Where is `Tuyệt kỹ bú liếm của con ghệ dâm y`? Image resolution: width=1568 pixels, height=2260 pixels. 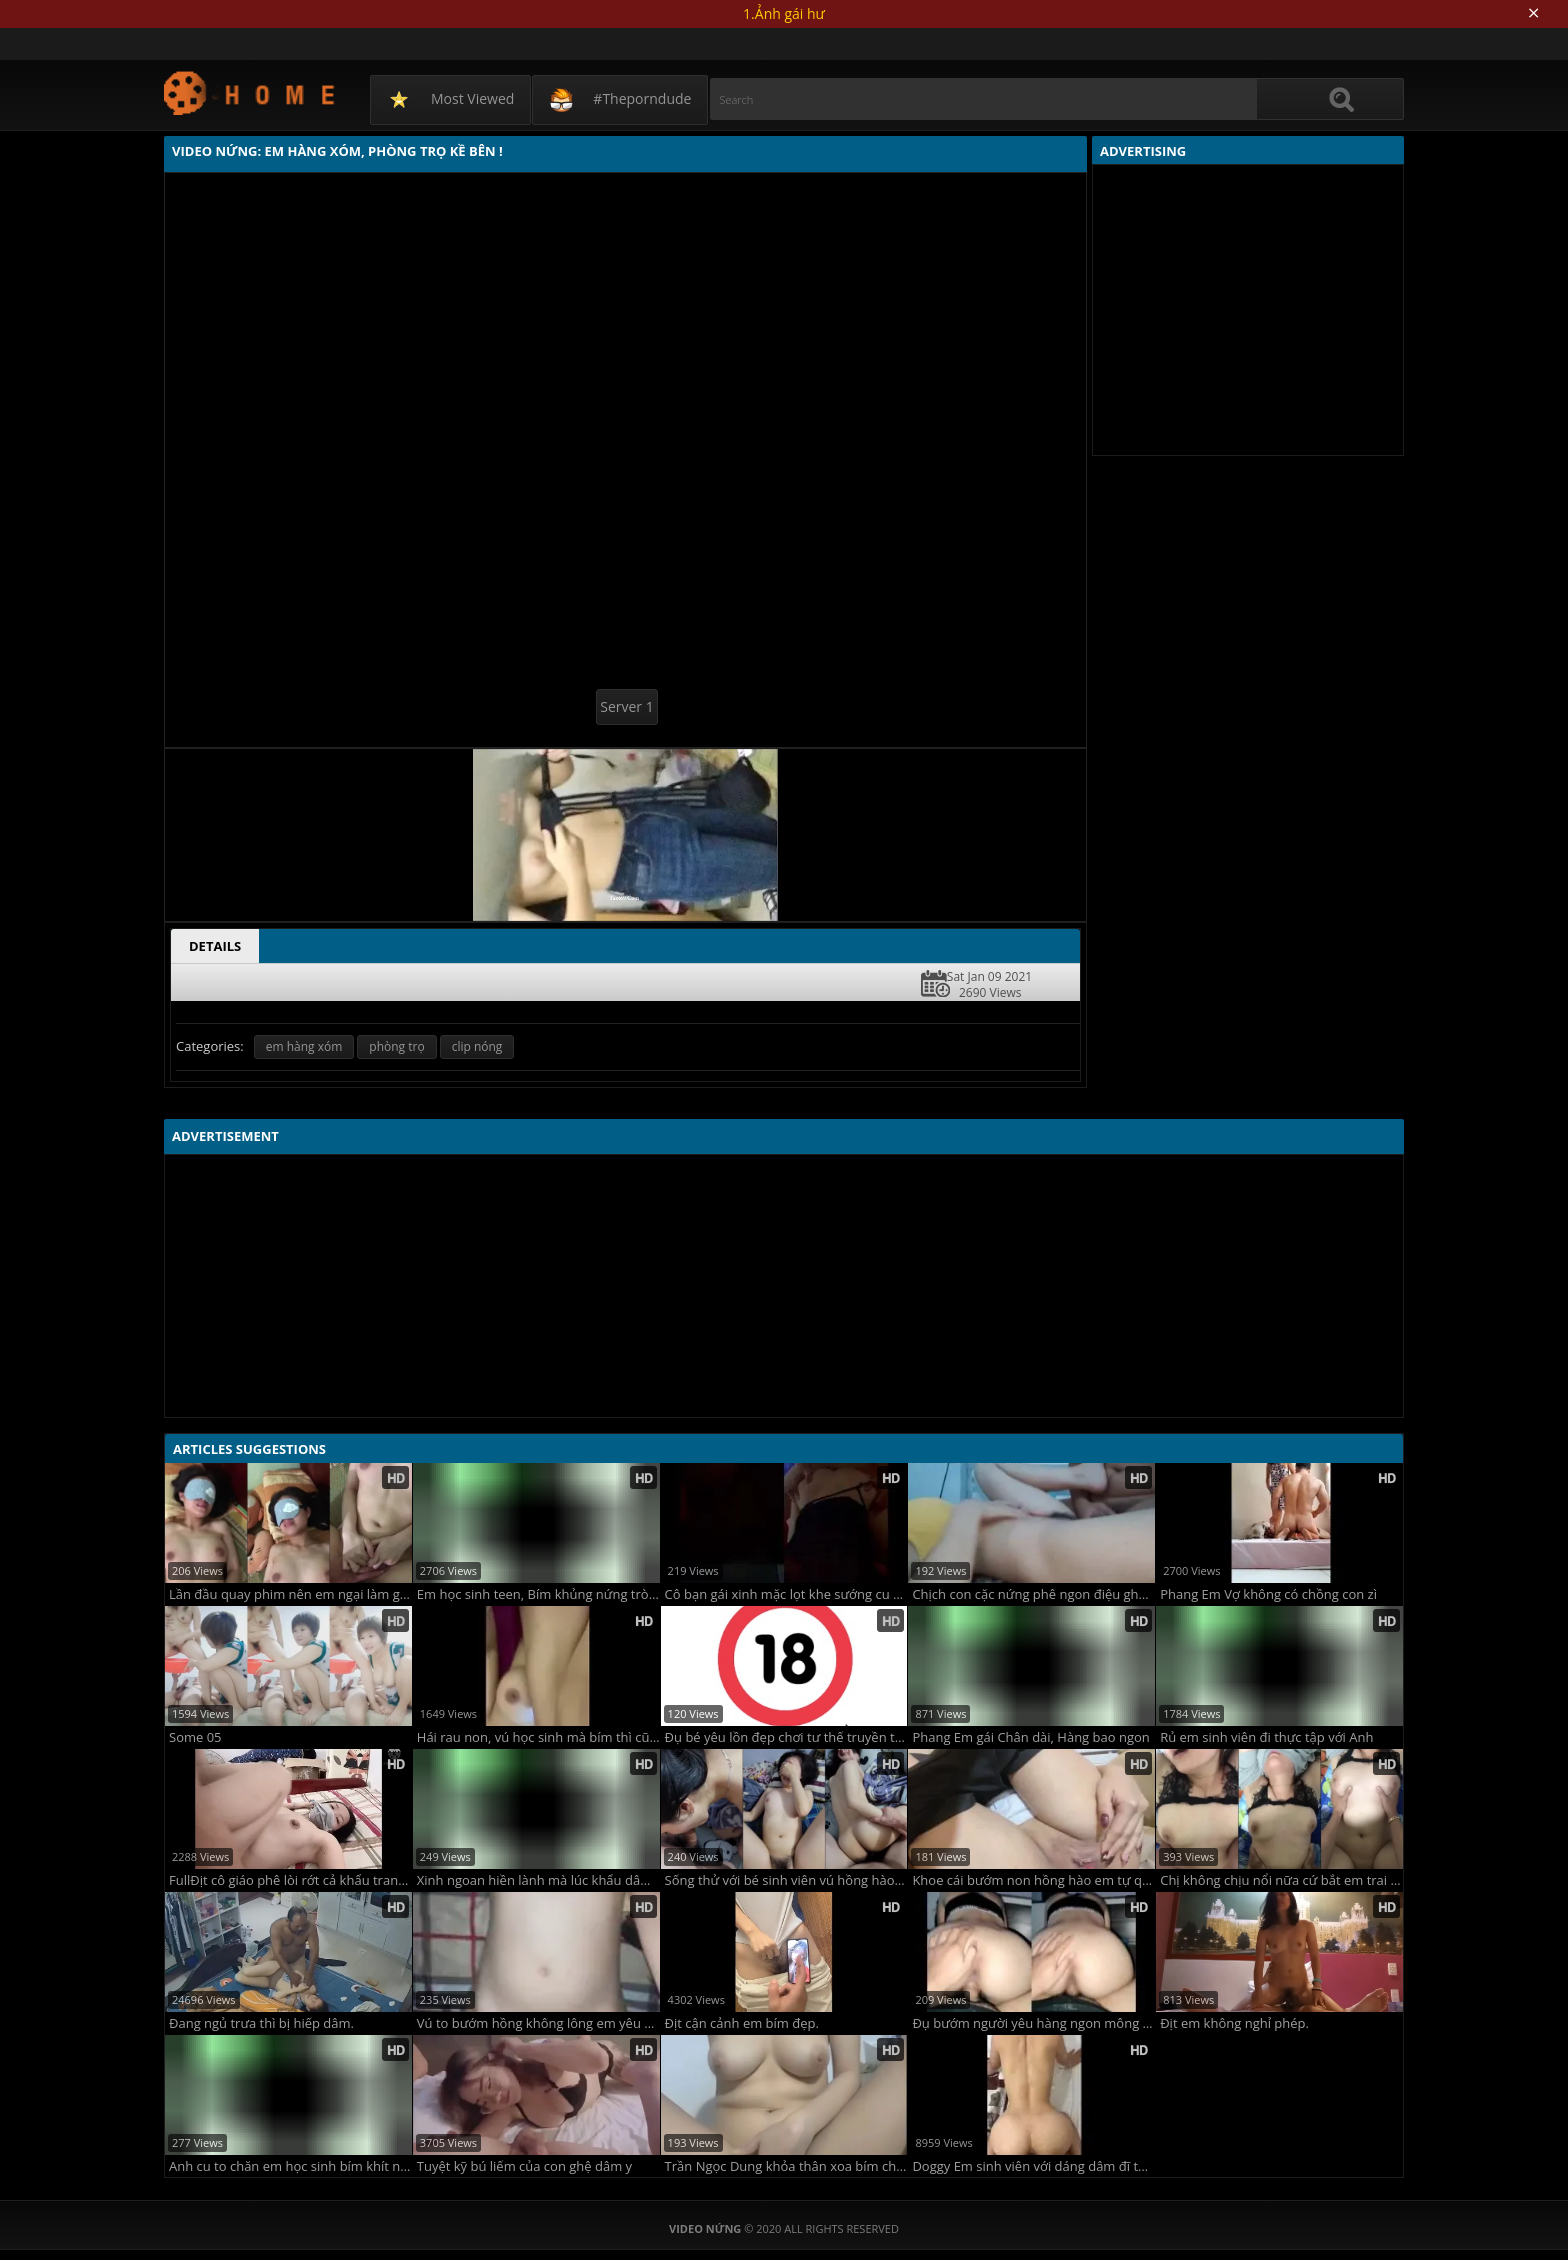 Tuyệt kỹ bú liếm của con ghệ dâm y is located at coordinates (524, 2166).